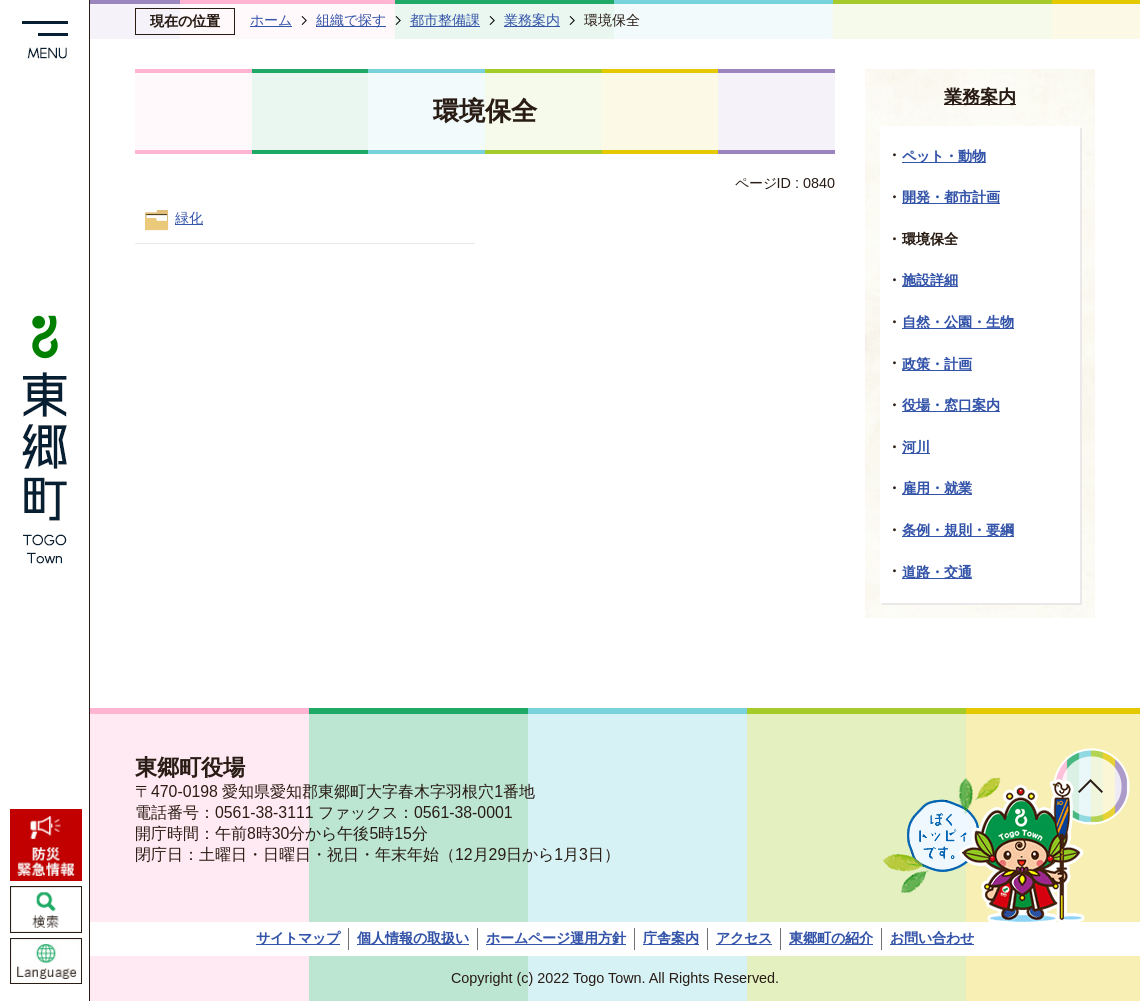 The height and width of the screenshot is (1001, 1140). Describe the element at coordinates (298, 938) in the screenshot. I see `サイトマップ` at that location.